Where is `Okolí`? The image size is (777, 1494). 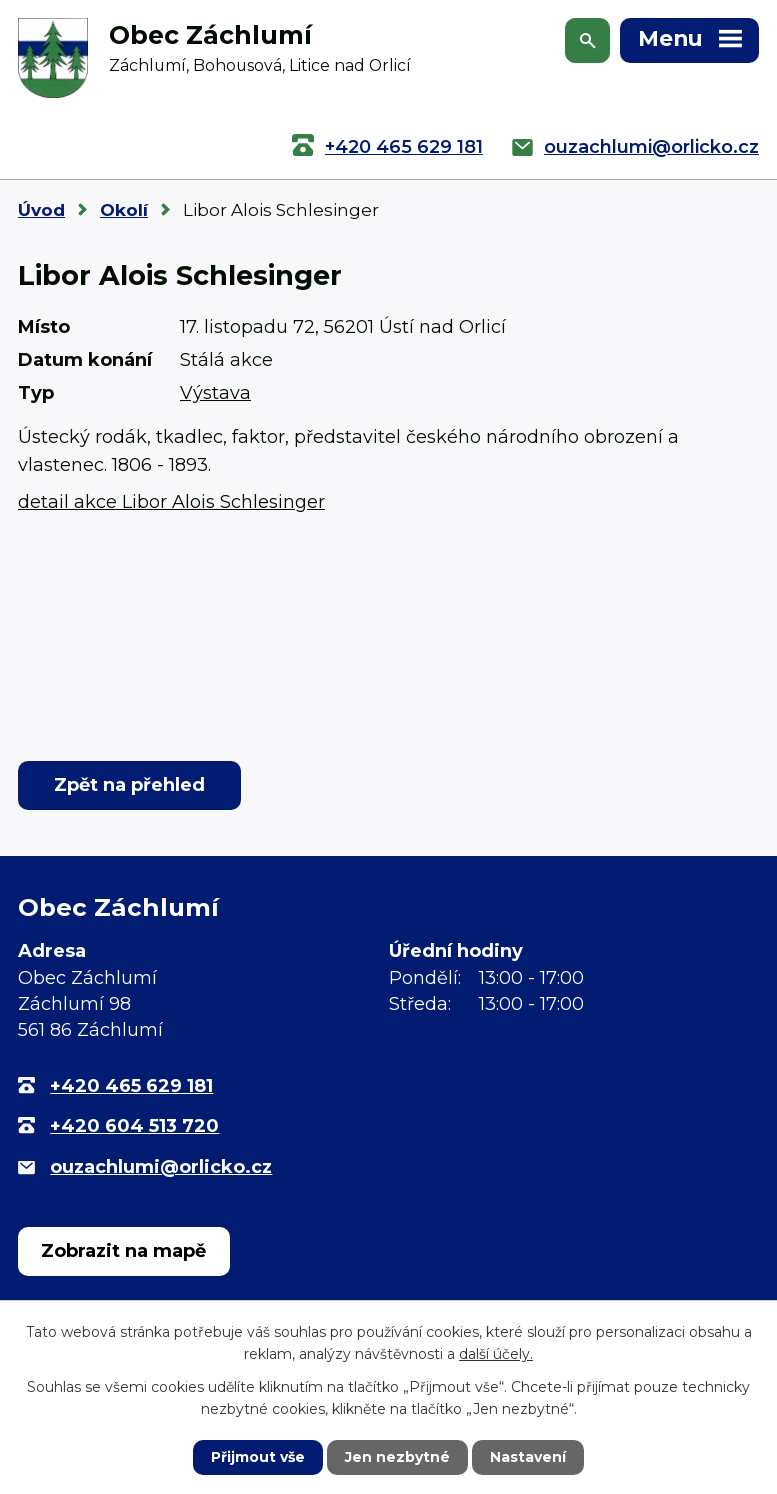 Okolí is located at coordinates (124, 210).